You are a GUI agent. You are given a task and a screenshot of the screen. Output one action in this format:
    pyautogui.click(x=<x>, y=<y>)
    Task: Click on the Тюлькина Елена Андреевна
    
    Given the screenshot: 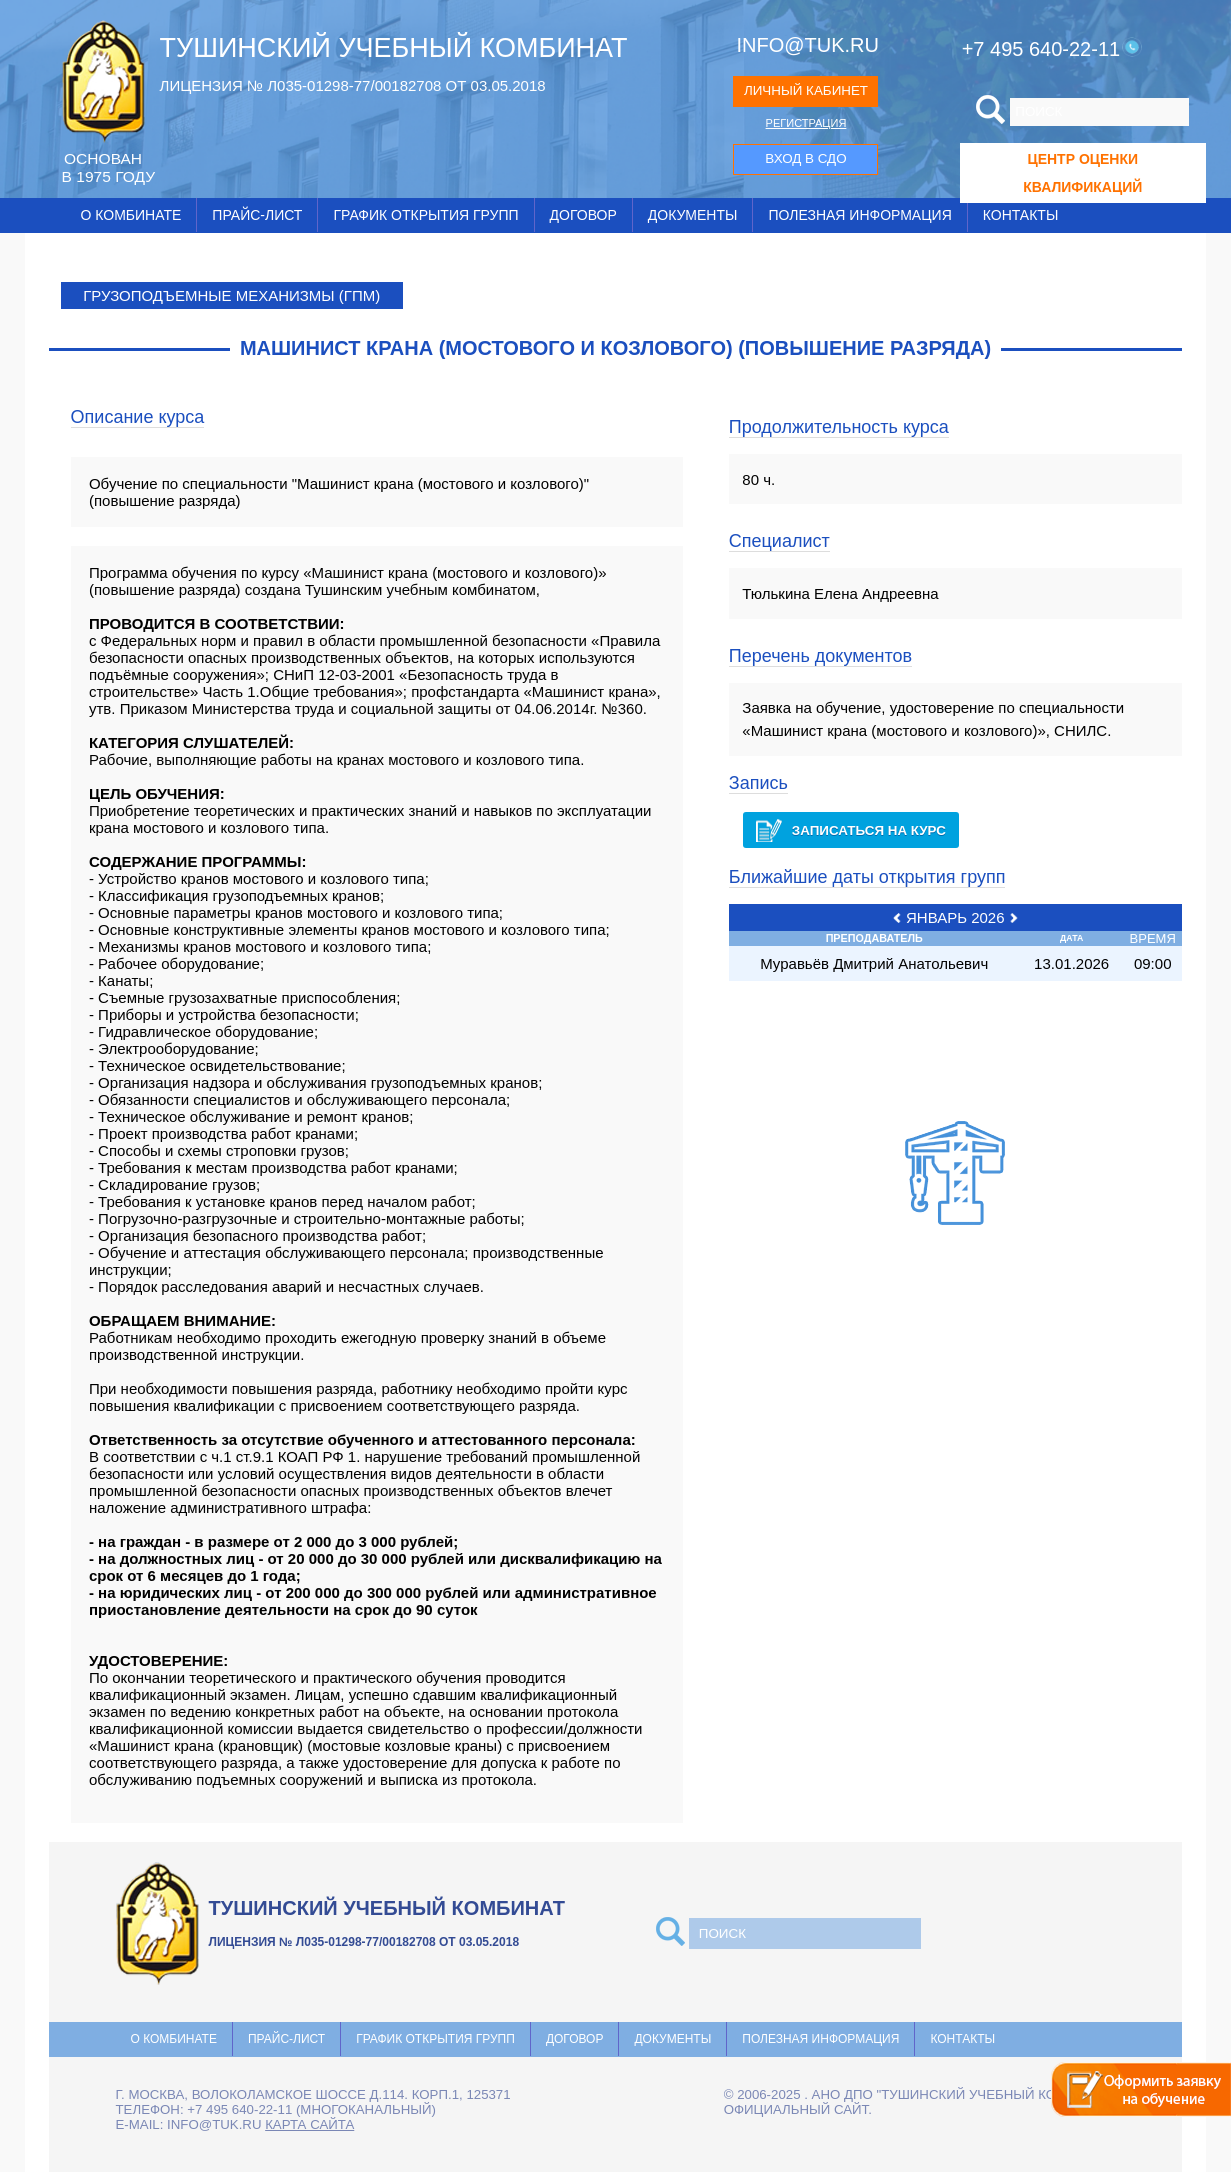 What is the action you would take?
    pyautogui.click(x=840, y=593)
    